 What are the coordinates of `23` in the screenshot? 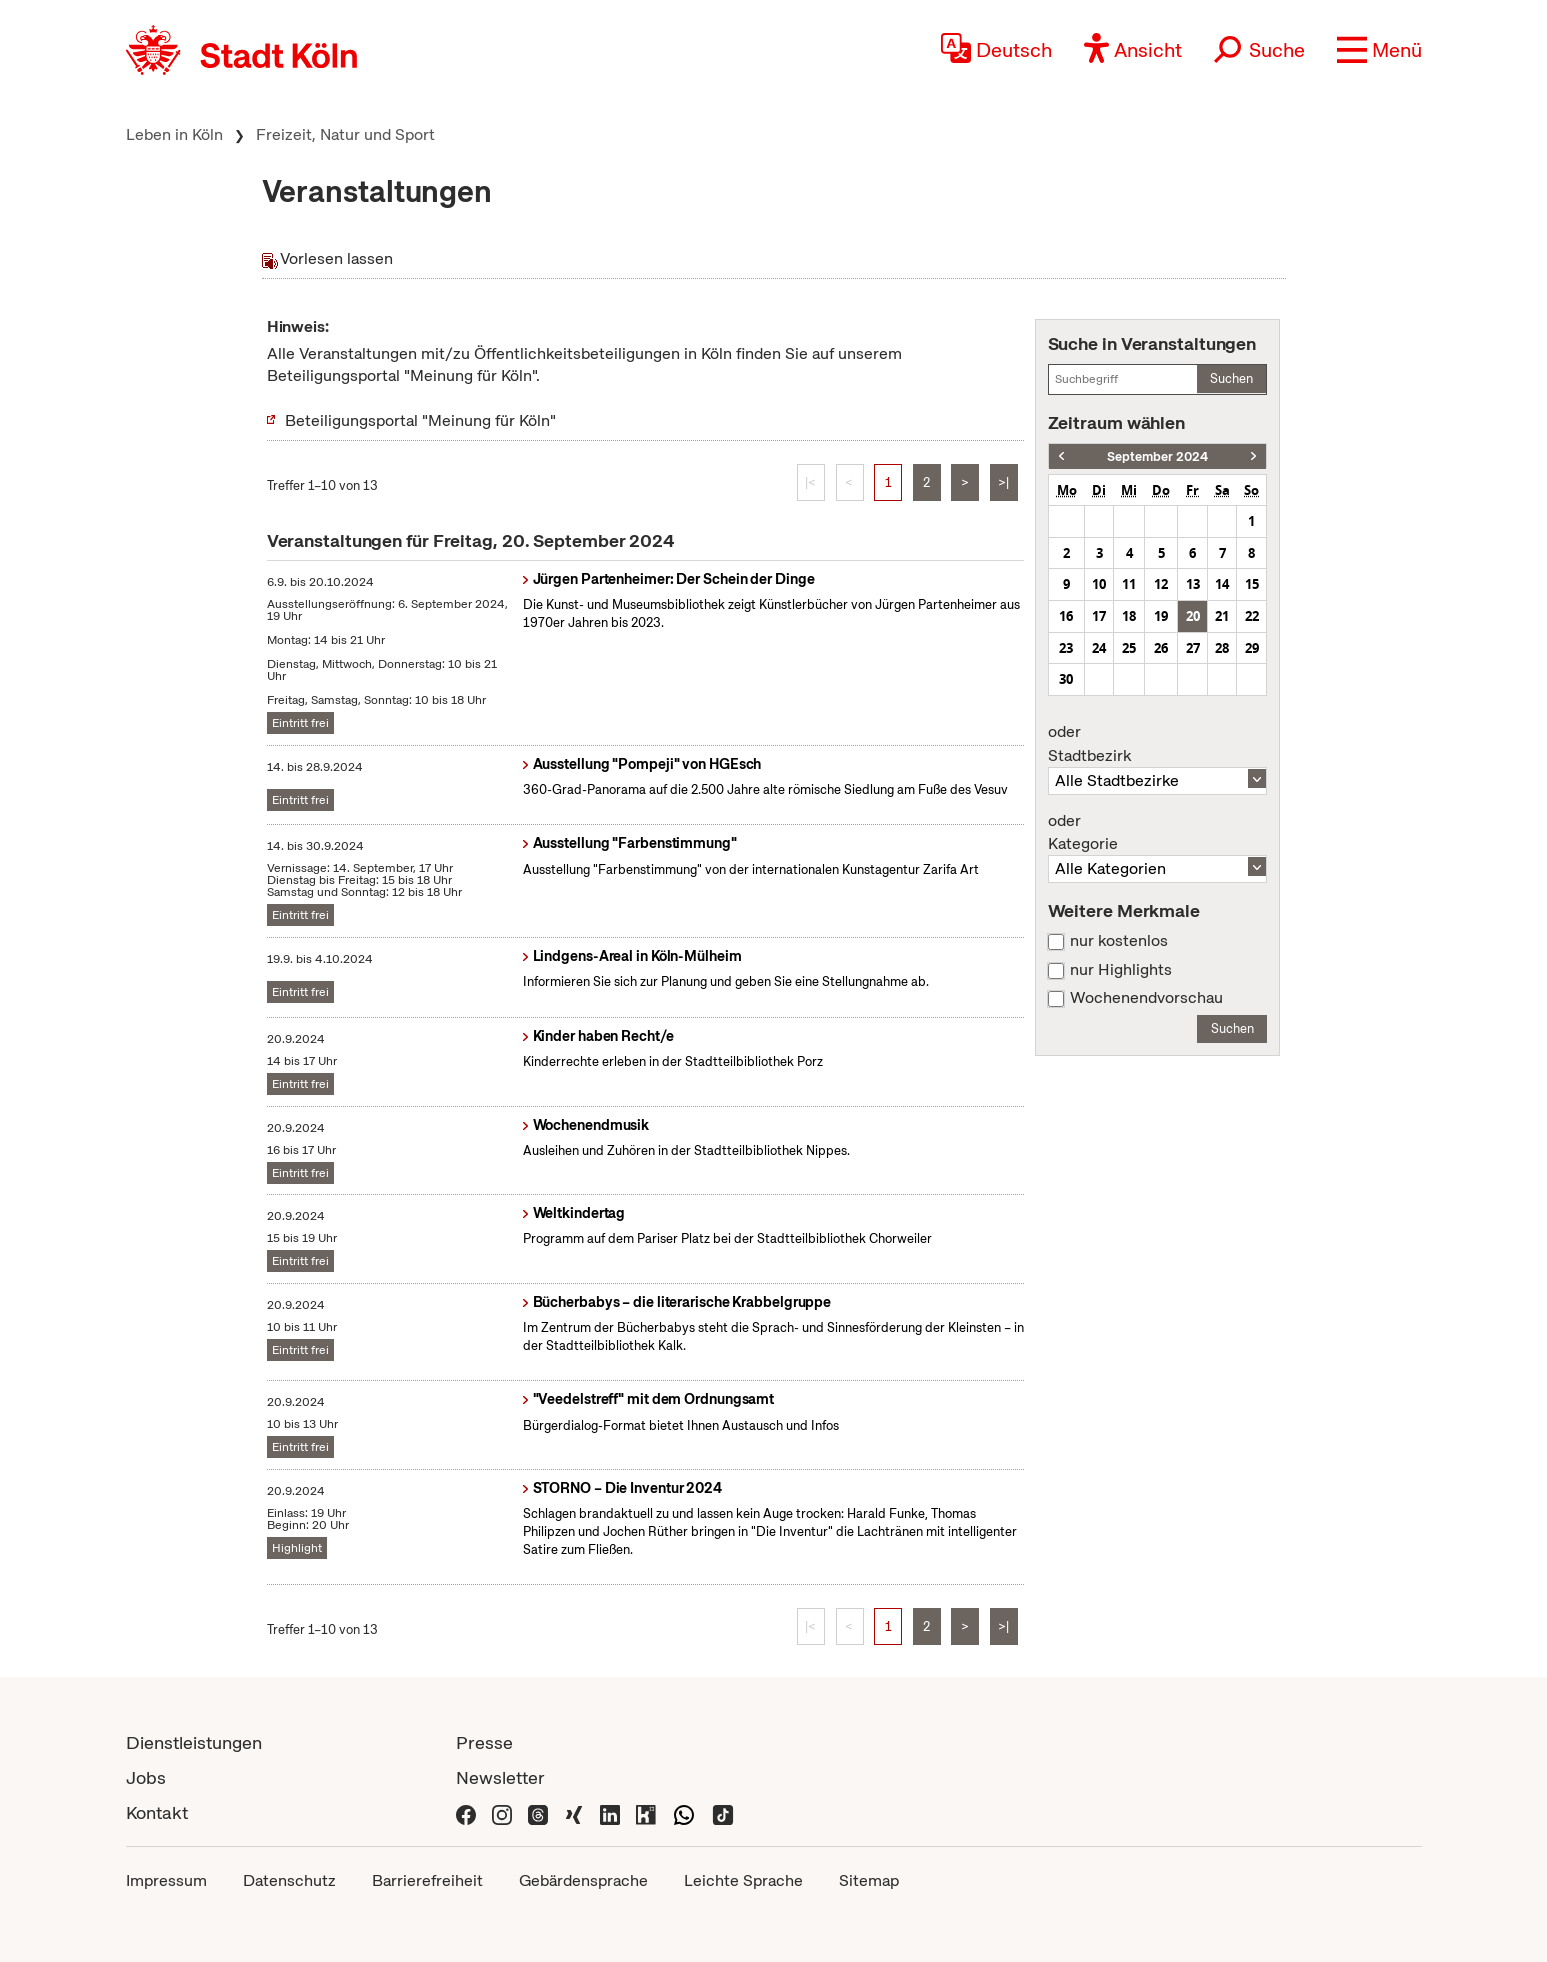 It's located at (1066, 648).